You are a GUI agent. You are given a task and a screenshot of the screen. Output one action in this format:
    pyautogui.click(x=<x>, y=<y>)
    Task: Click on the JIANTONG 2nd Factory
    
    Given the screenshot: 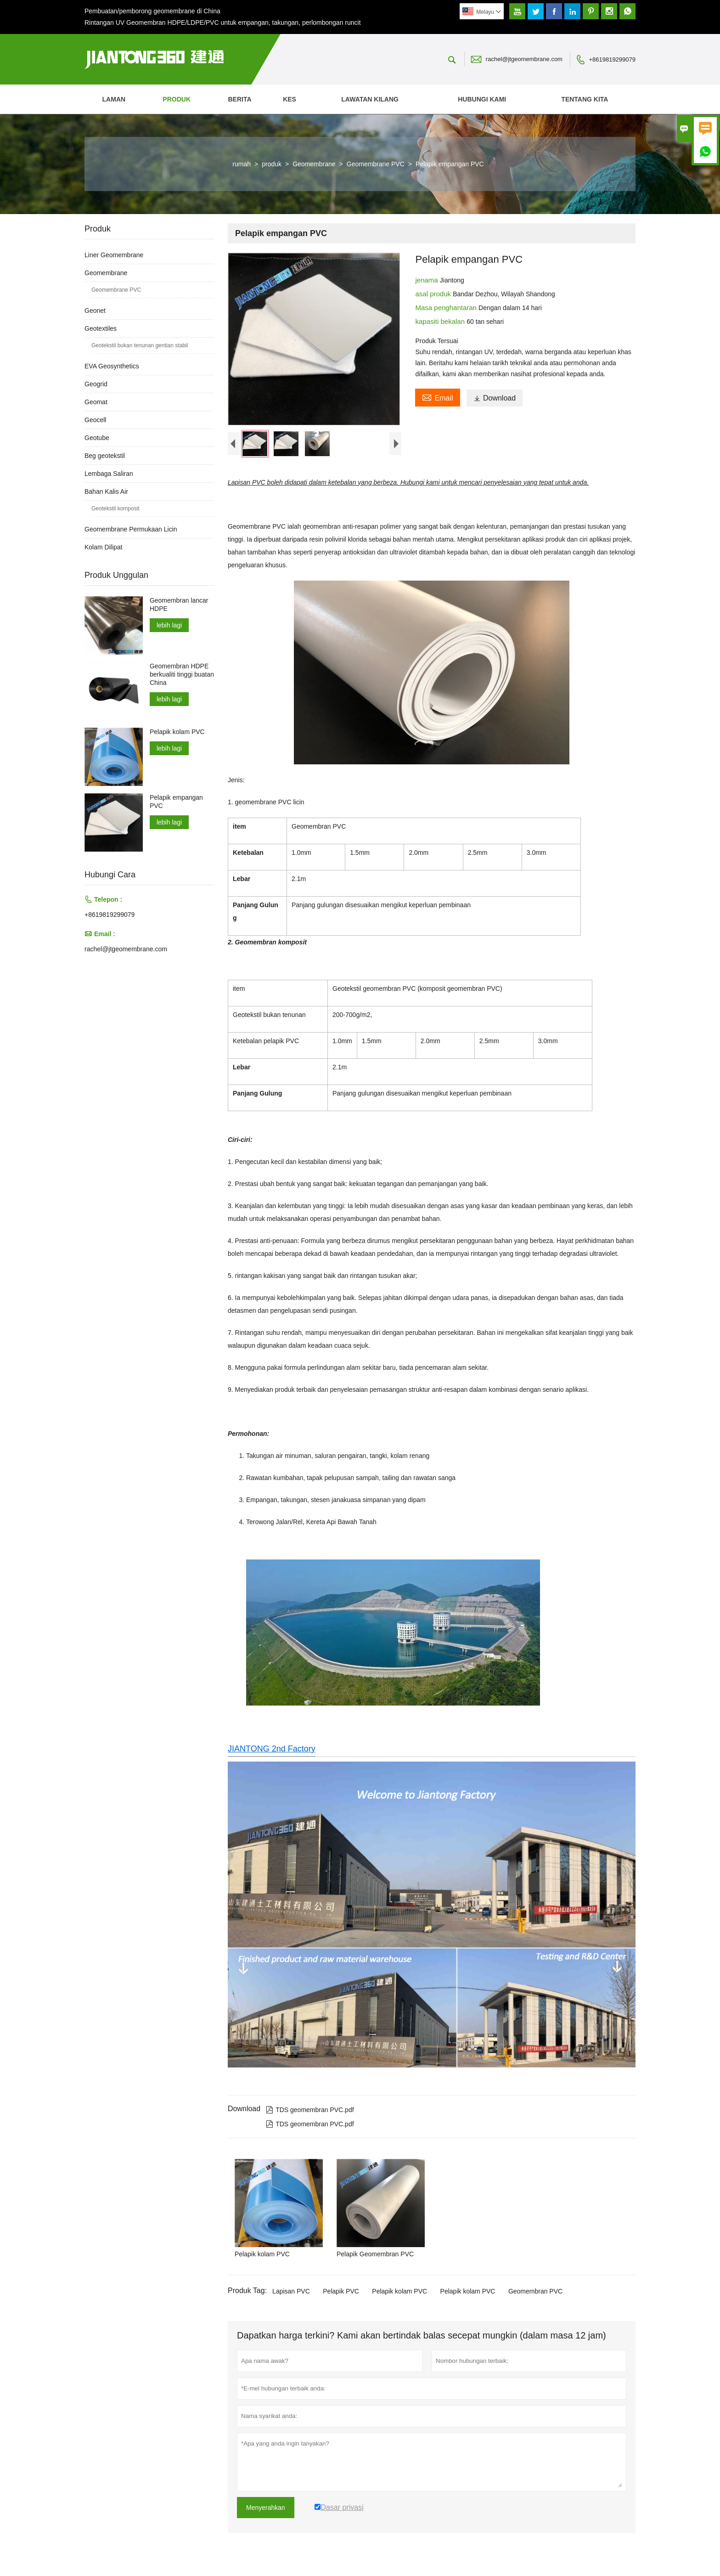 What is the action you would take?
    pyautogui.click(x=271, y=1750)
    